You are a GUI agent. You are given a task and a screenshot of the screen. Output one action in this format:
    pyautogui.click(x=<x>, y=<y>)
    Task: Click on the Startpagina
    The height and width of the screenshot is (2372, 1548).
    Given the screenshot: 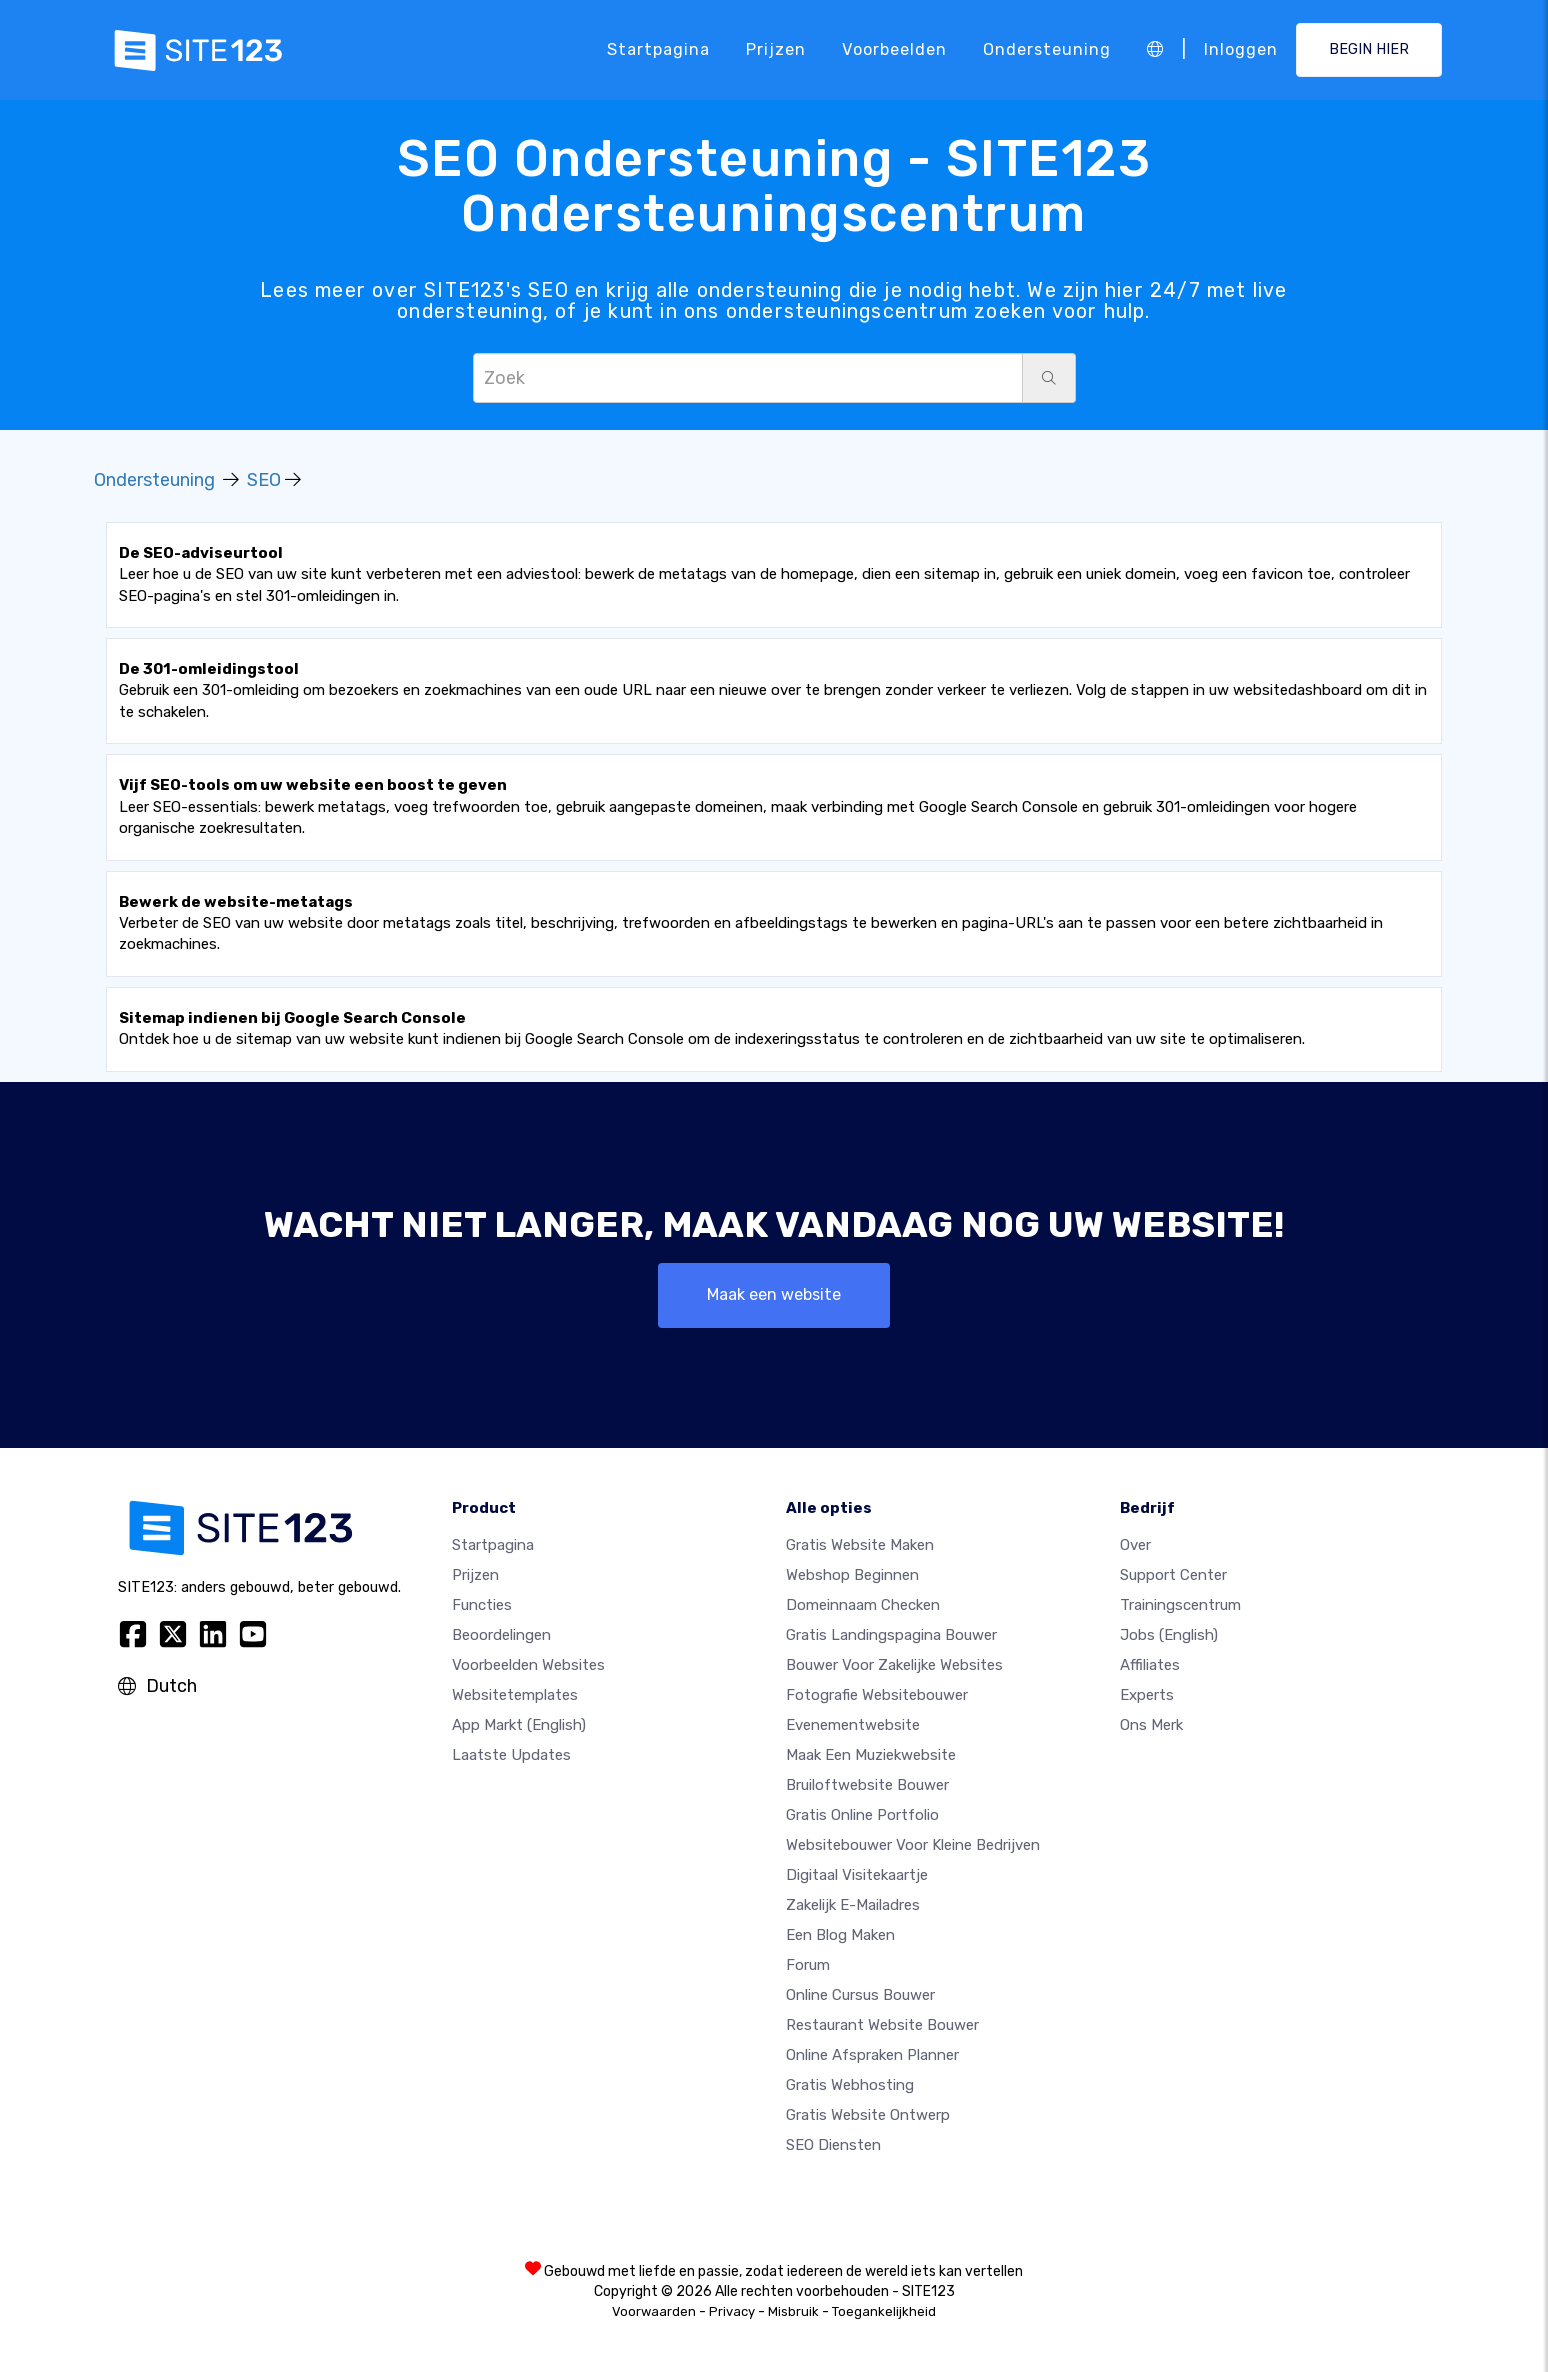 What is the action you would take?
    pyautogui.click(x=658, y=49)
    